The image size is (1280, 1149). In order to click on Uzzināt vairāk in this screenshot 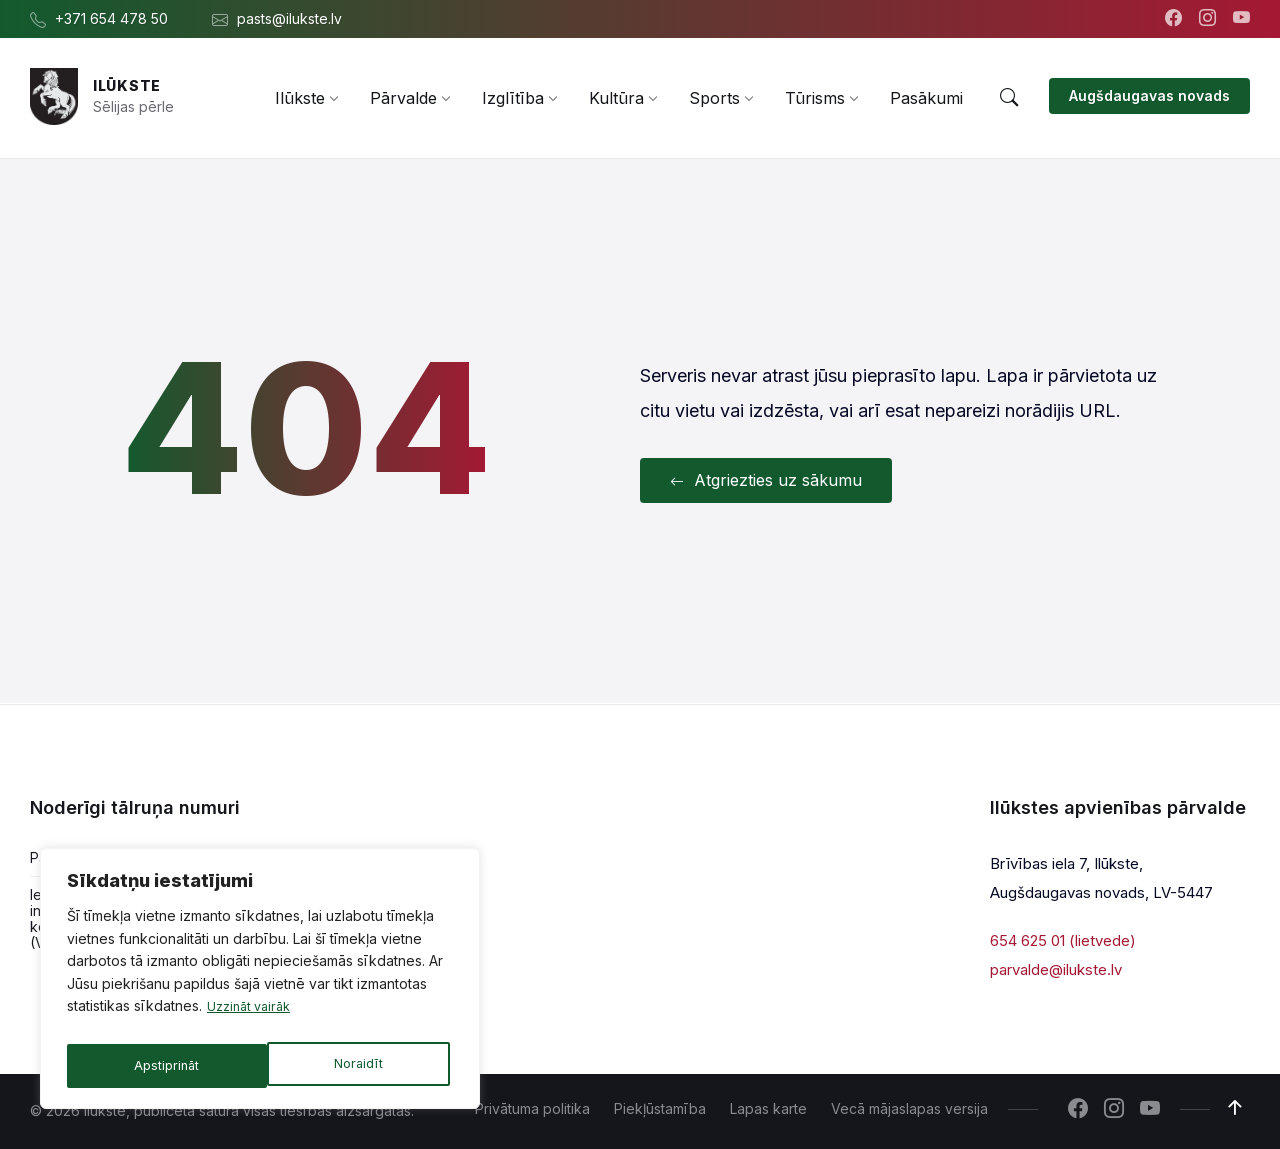, I will do `click(253, 1016)`.